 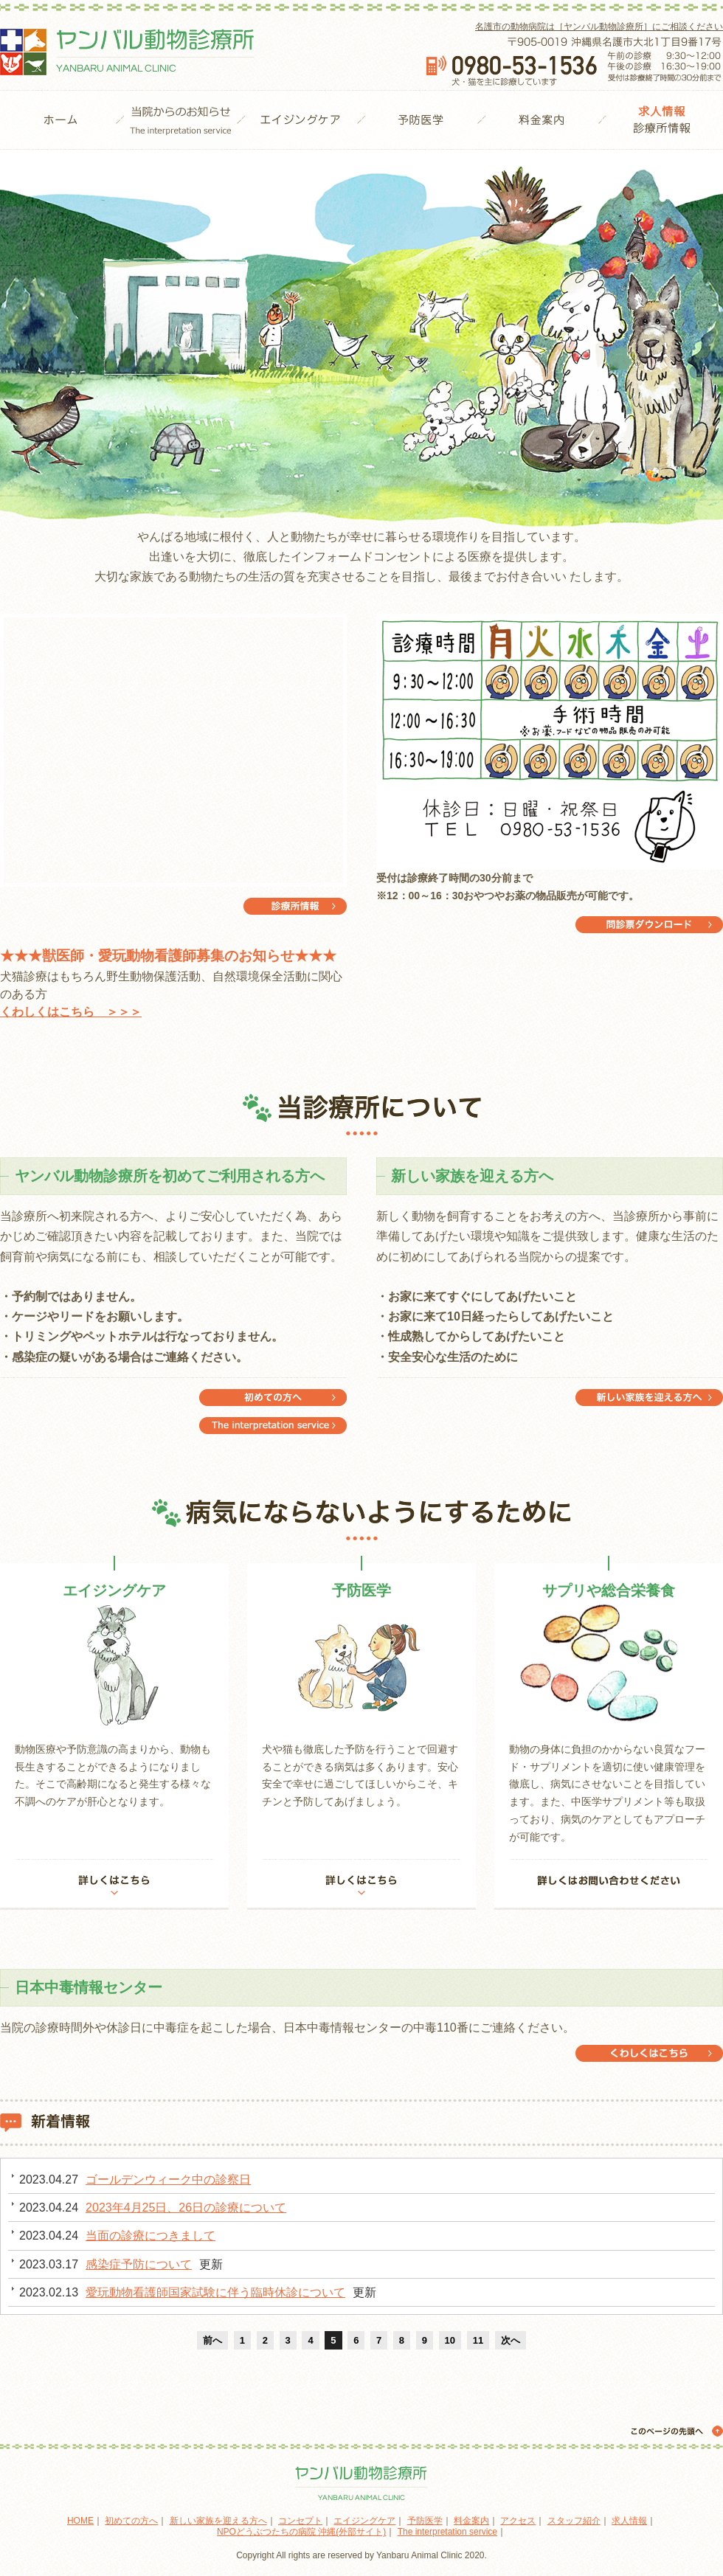 I want to click on 料金案内, so click(x=541, y=120).